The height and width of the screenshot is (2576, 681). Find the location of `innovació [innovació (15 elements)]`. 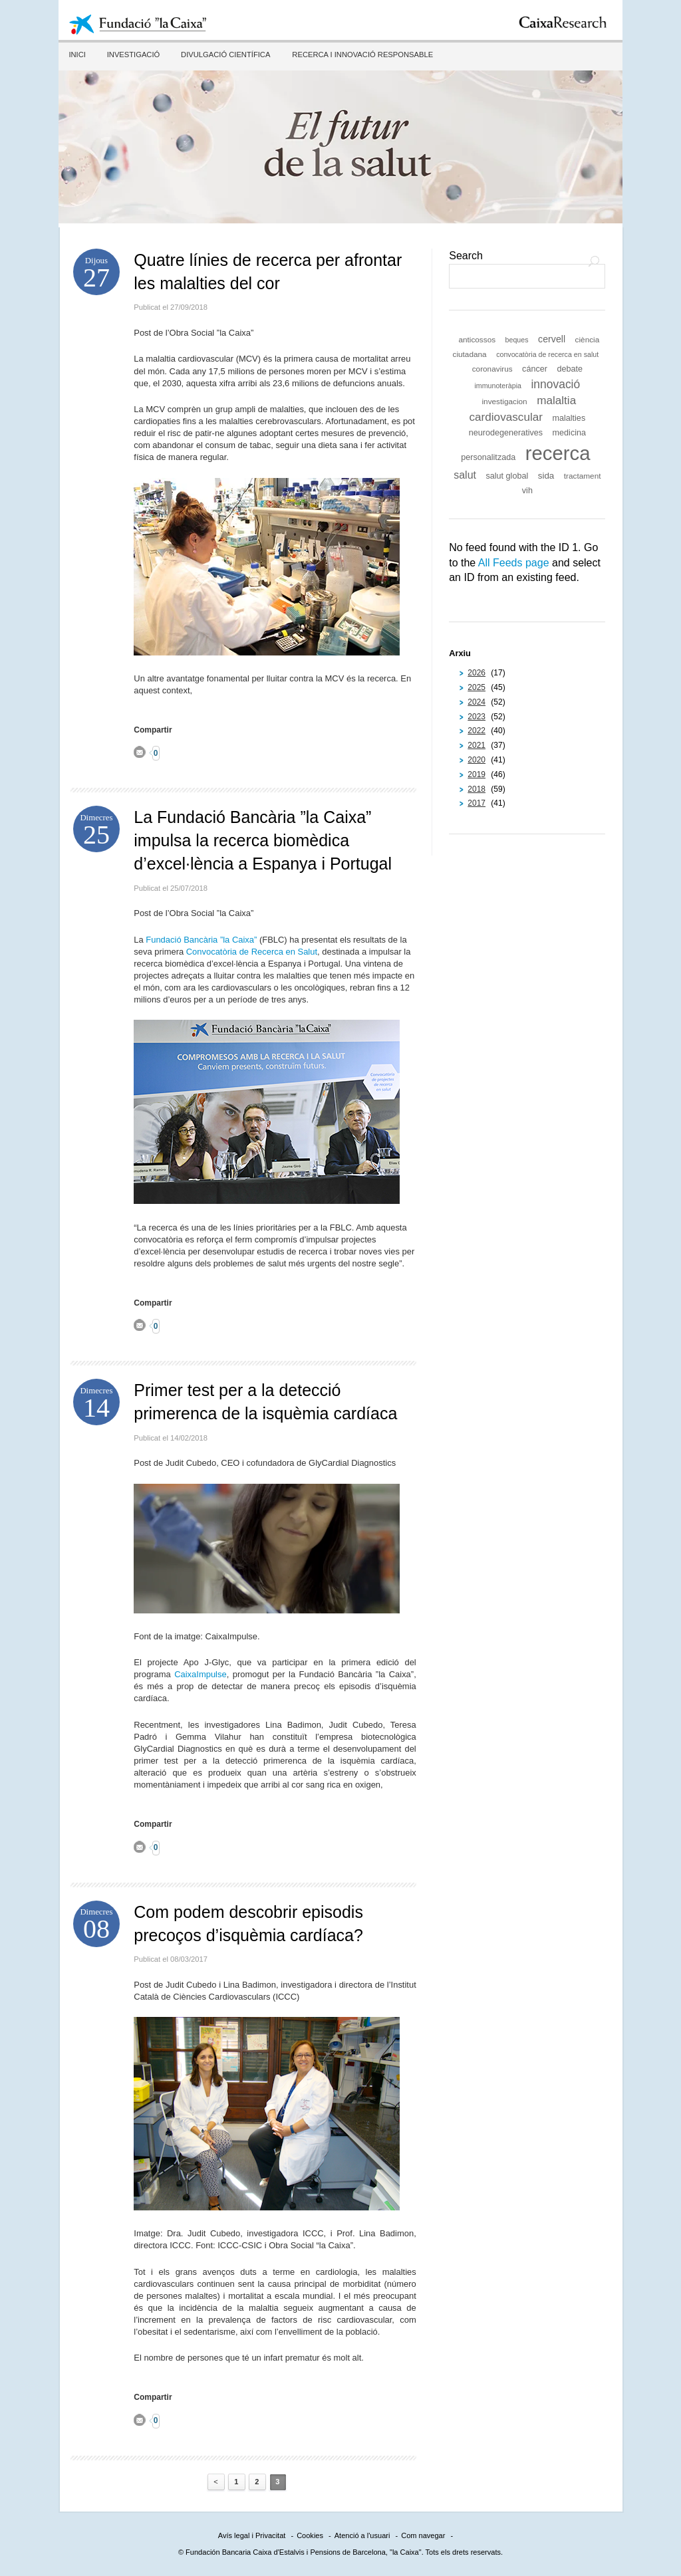

innovació [innovació (15 elements)] is located at coordinates (555, 384).